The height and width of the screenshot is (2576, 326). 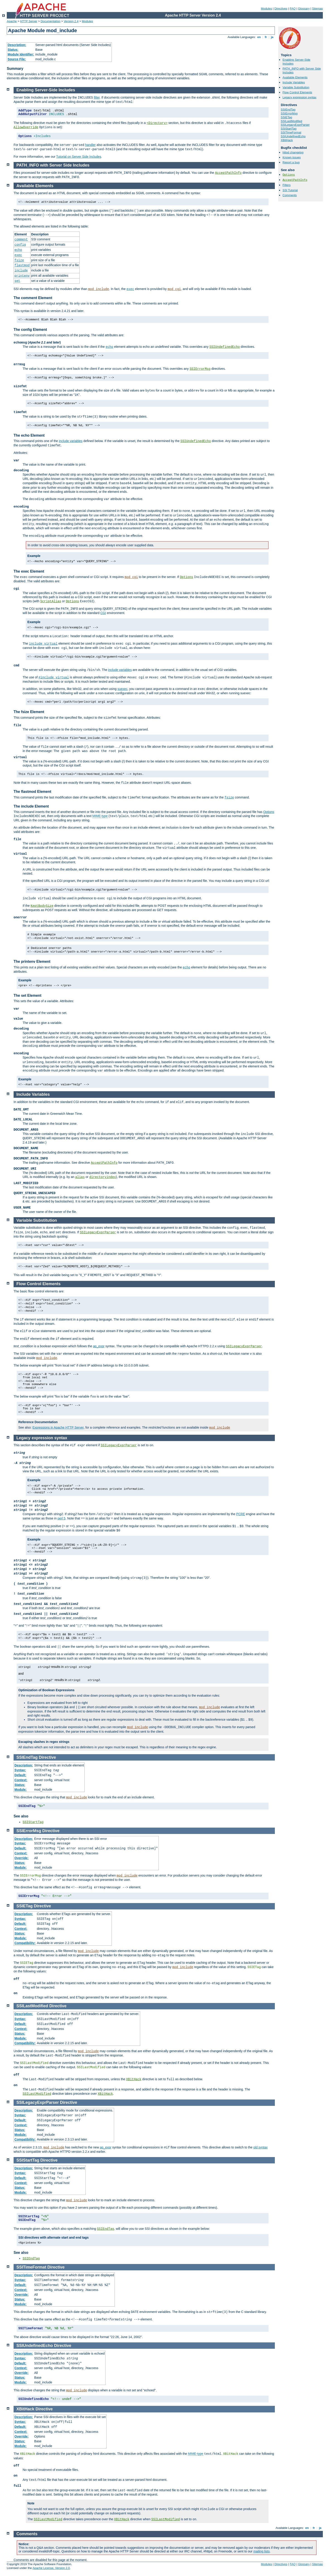 I want to click on comment, so click(x=21, y=239).